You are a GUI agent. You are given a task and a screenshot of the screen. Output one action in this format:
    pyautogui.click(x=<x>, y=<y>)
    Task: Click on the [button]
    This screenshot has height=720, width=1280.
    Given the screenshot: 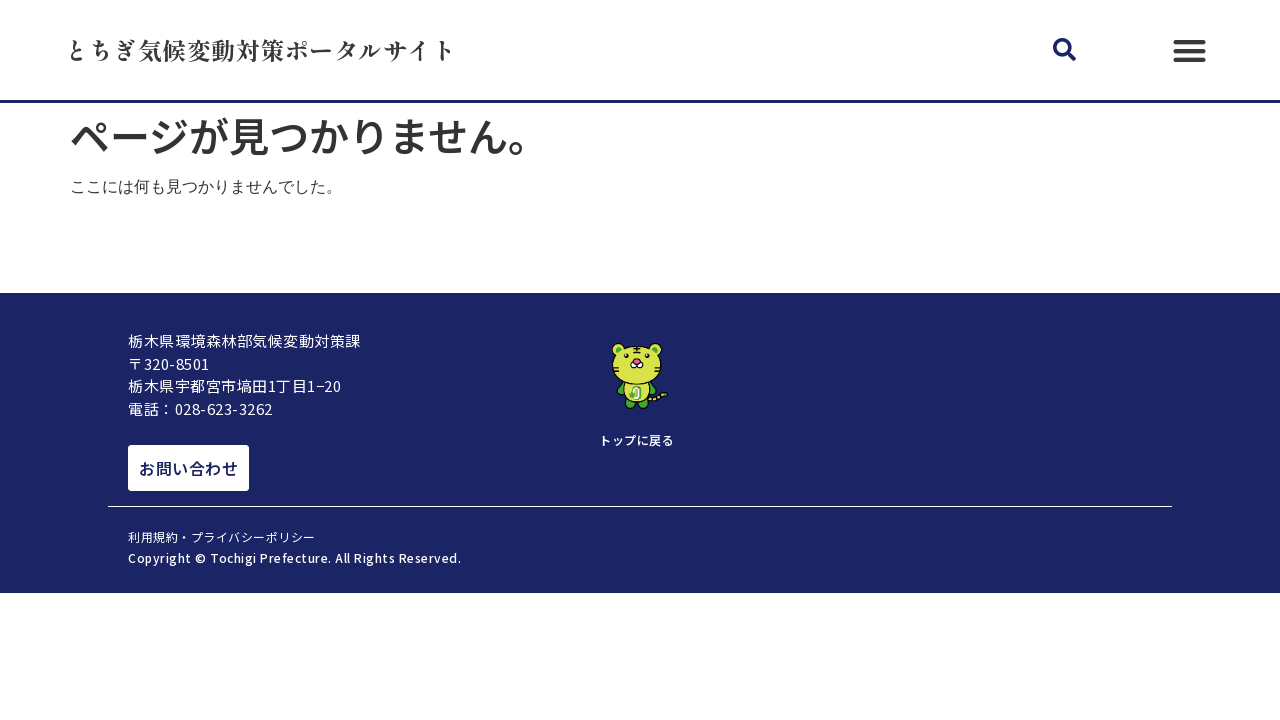 What is the action you would take?
    pyautogui.click(x=1064, y=50)
    